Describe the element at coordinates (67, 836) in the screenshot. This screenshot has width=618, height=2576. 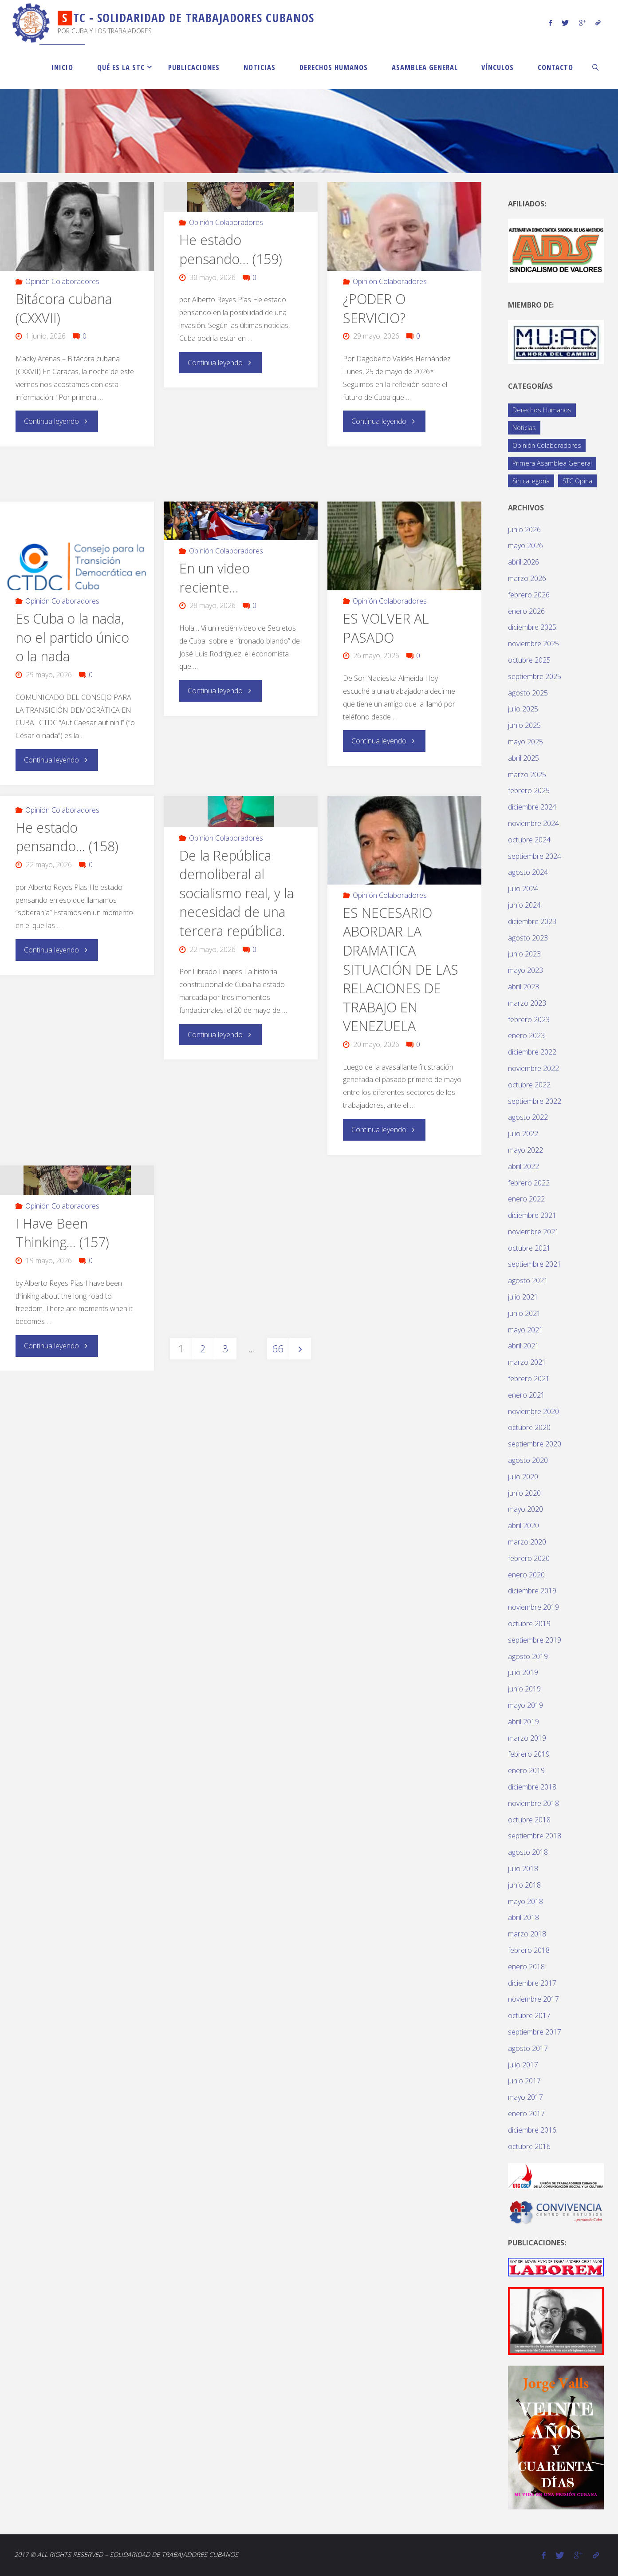
I see `He estado pensando… (158)` at that location.